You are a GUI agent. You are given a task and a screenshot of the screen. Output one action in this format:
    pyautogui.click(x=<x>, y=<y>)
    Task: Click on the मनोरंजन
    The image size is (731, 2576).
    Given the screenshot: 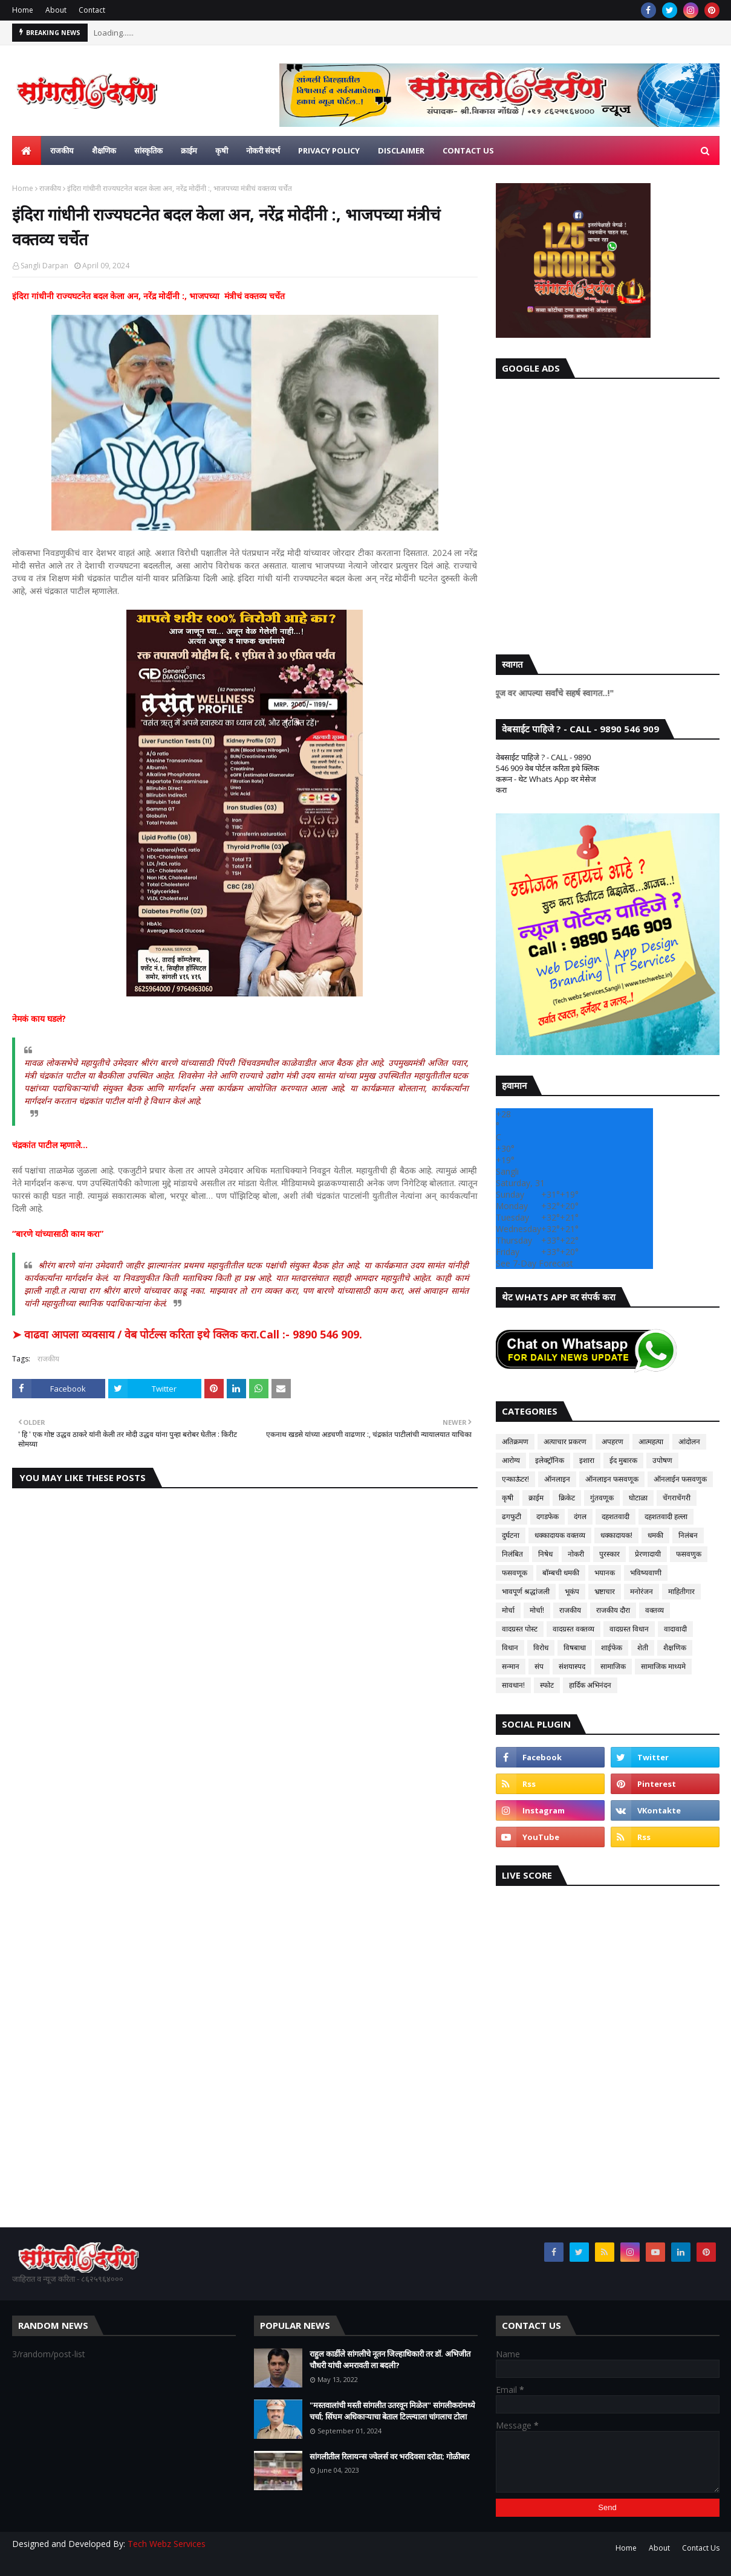 What is the action you would take?
    pyautogui.click(x=641, y=1591)
    